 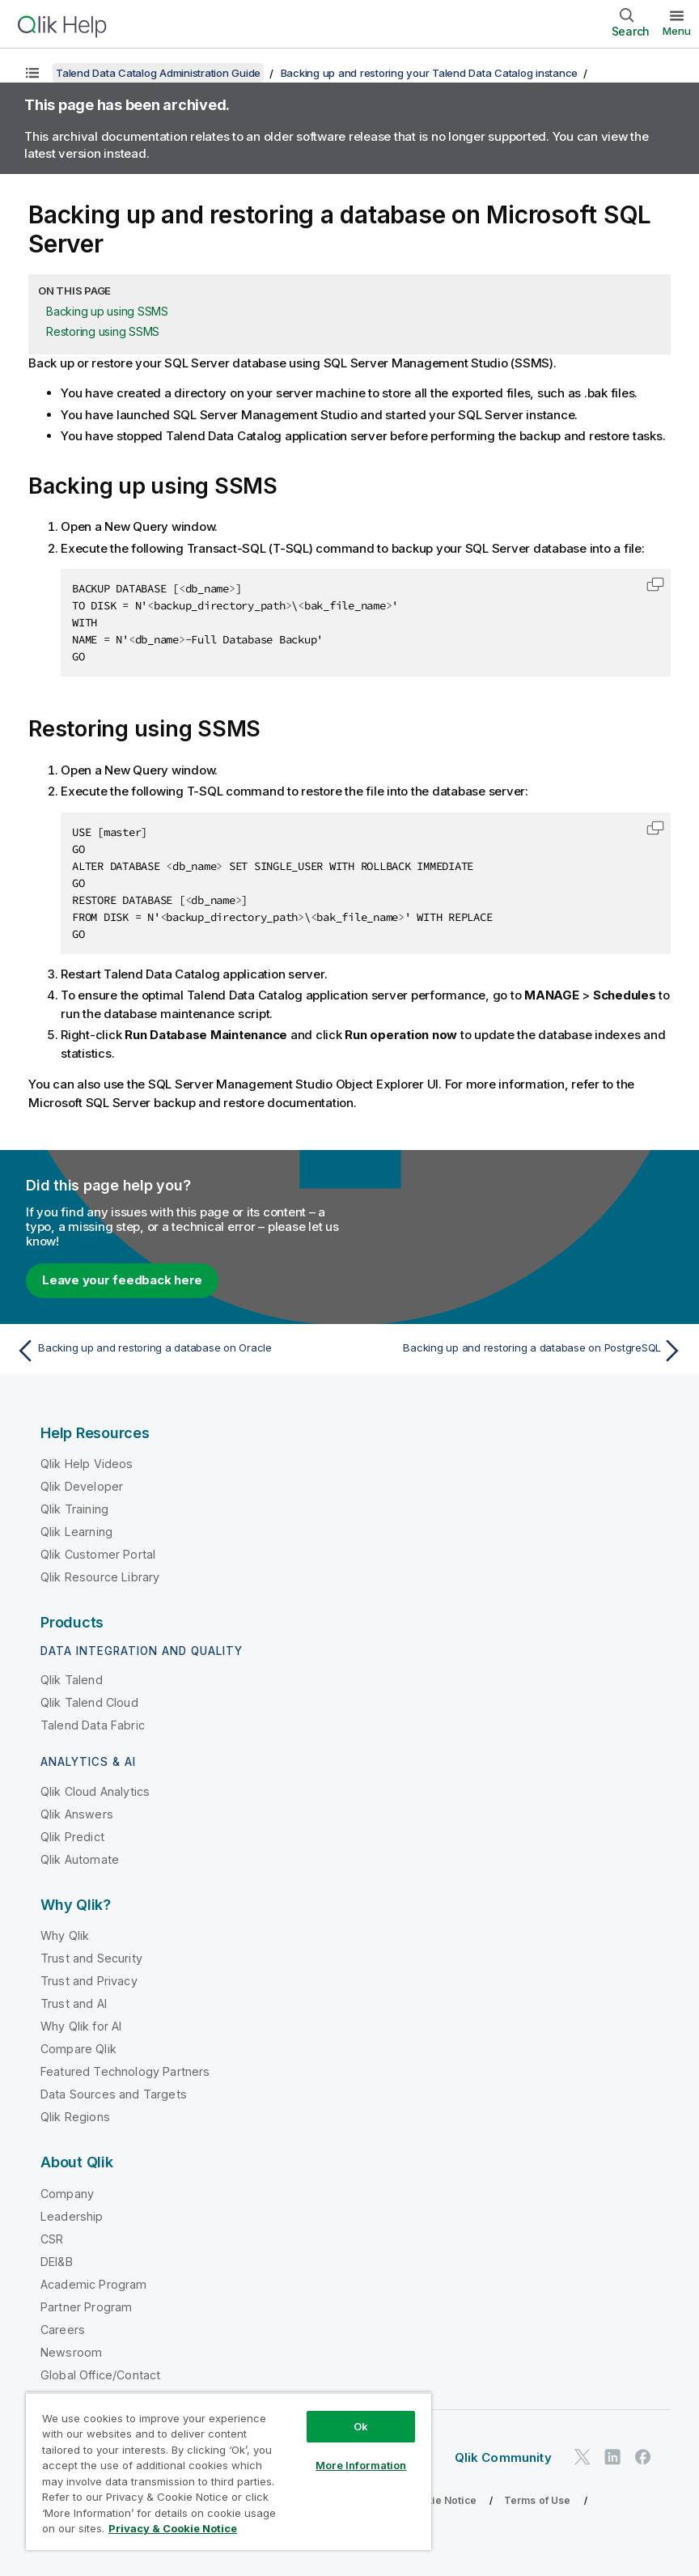 What do you see at coordinates (76, 1531) in the screenshot?
I see `Qlik Learning` at bounding box center [76, 1531].